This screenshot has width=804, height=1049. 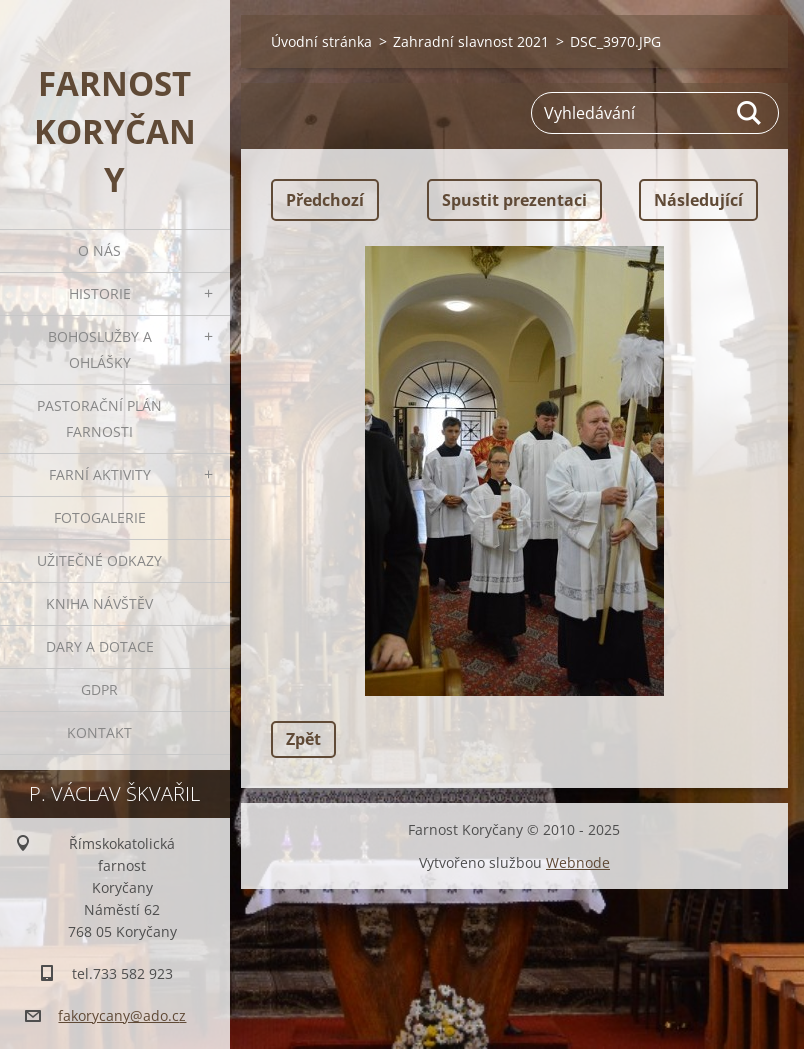 I want to click on Bohoslužby a ohlášky, so click(x=100, y=349).